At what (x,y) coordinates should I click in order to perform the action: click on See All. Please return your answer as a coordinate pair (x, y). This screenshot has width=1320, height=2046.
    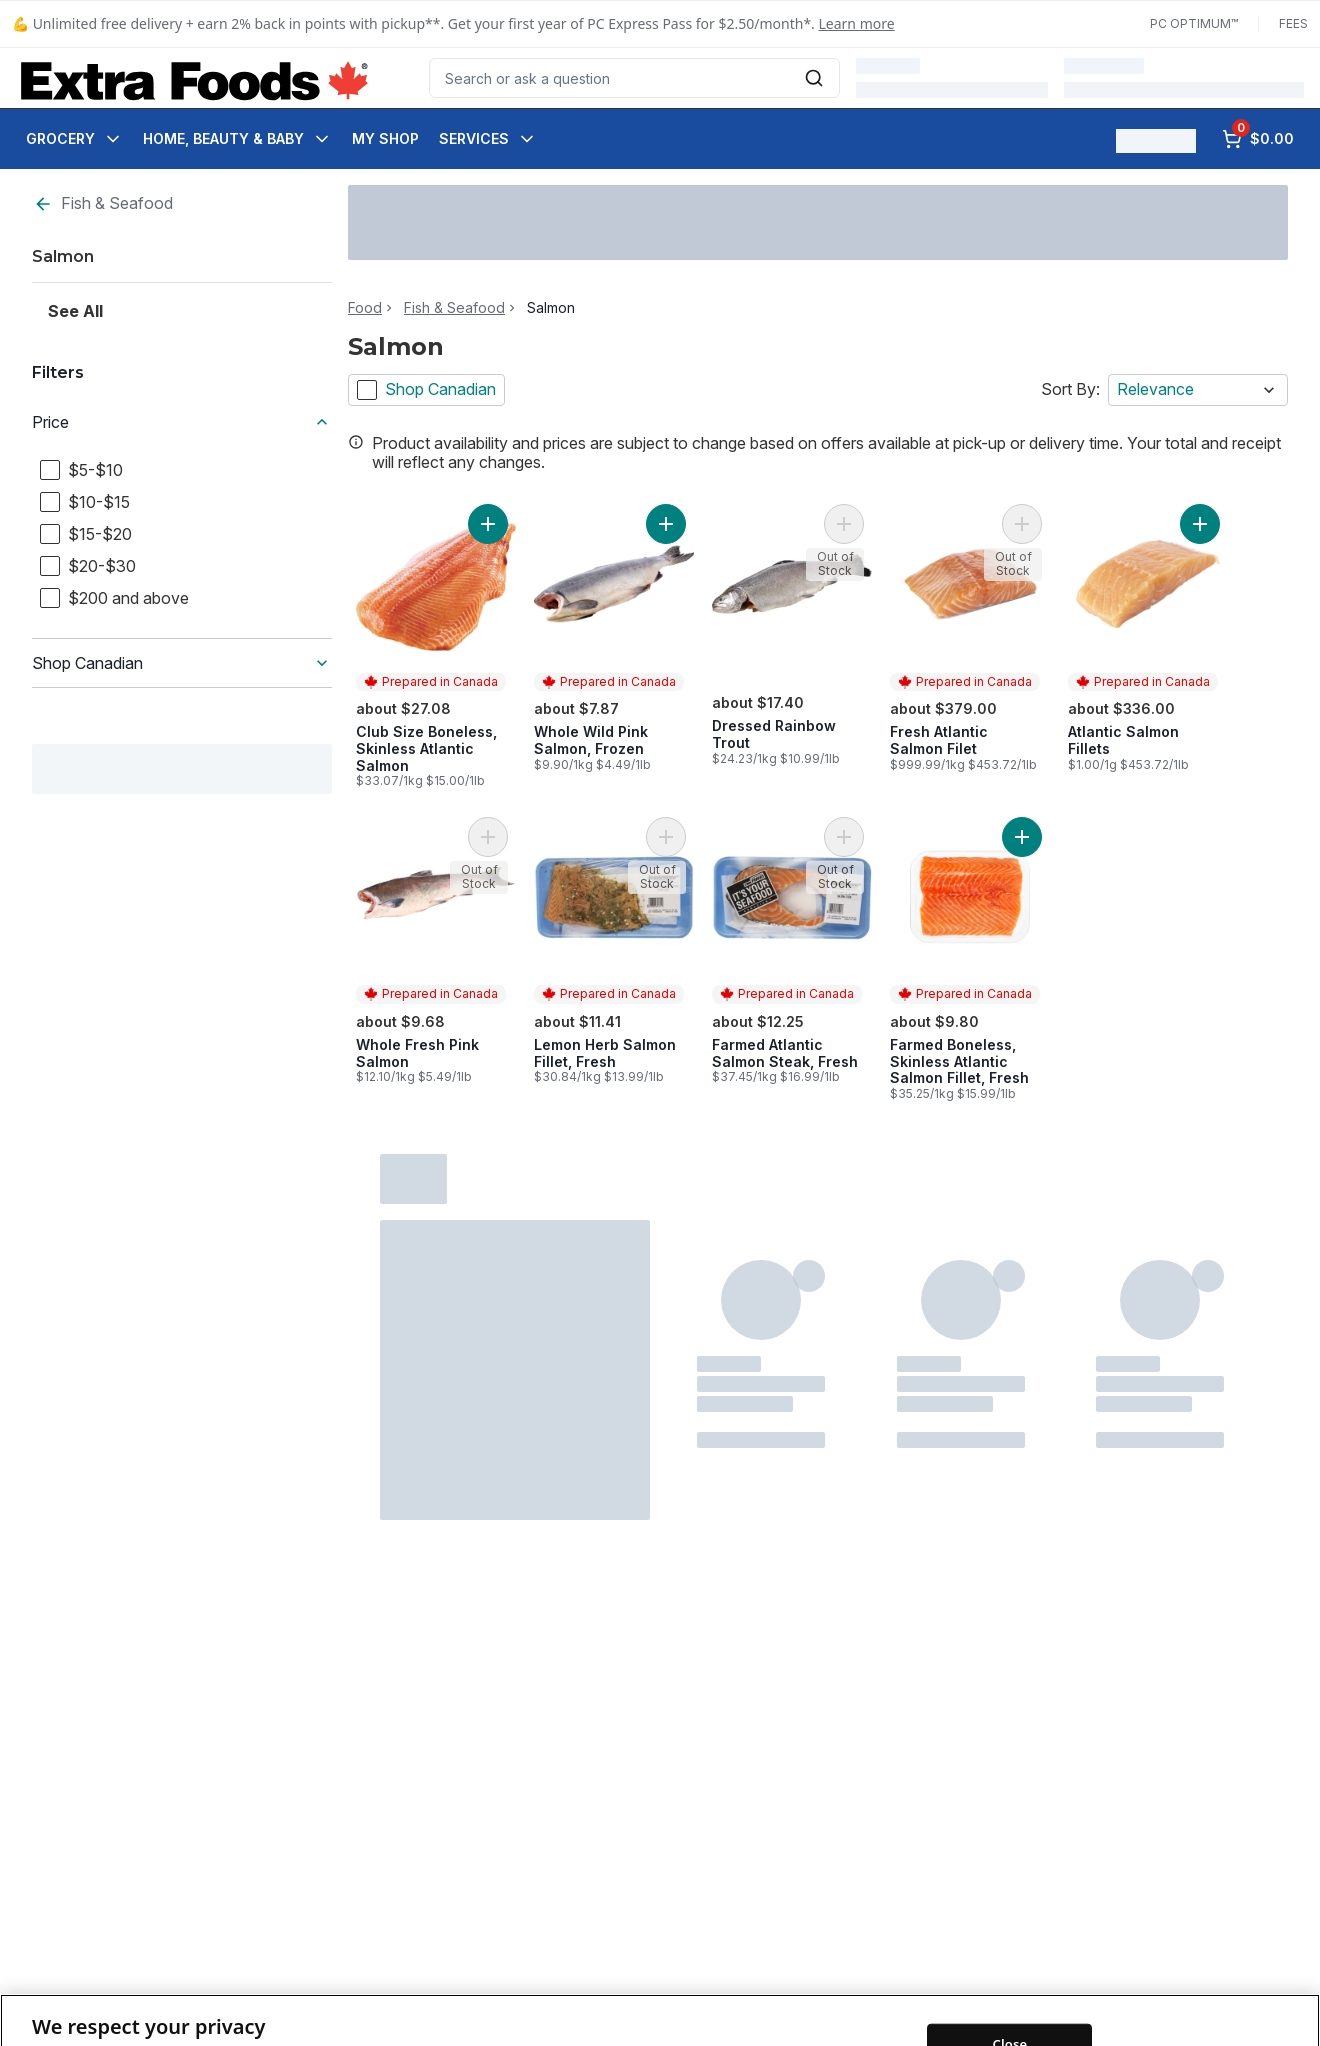
    Looking at the image, I should click on (75, 311).